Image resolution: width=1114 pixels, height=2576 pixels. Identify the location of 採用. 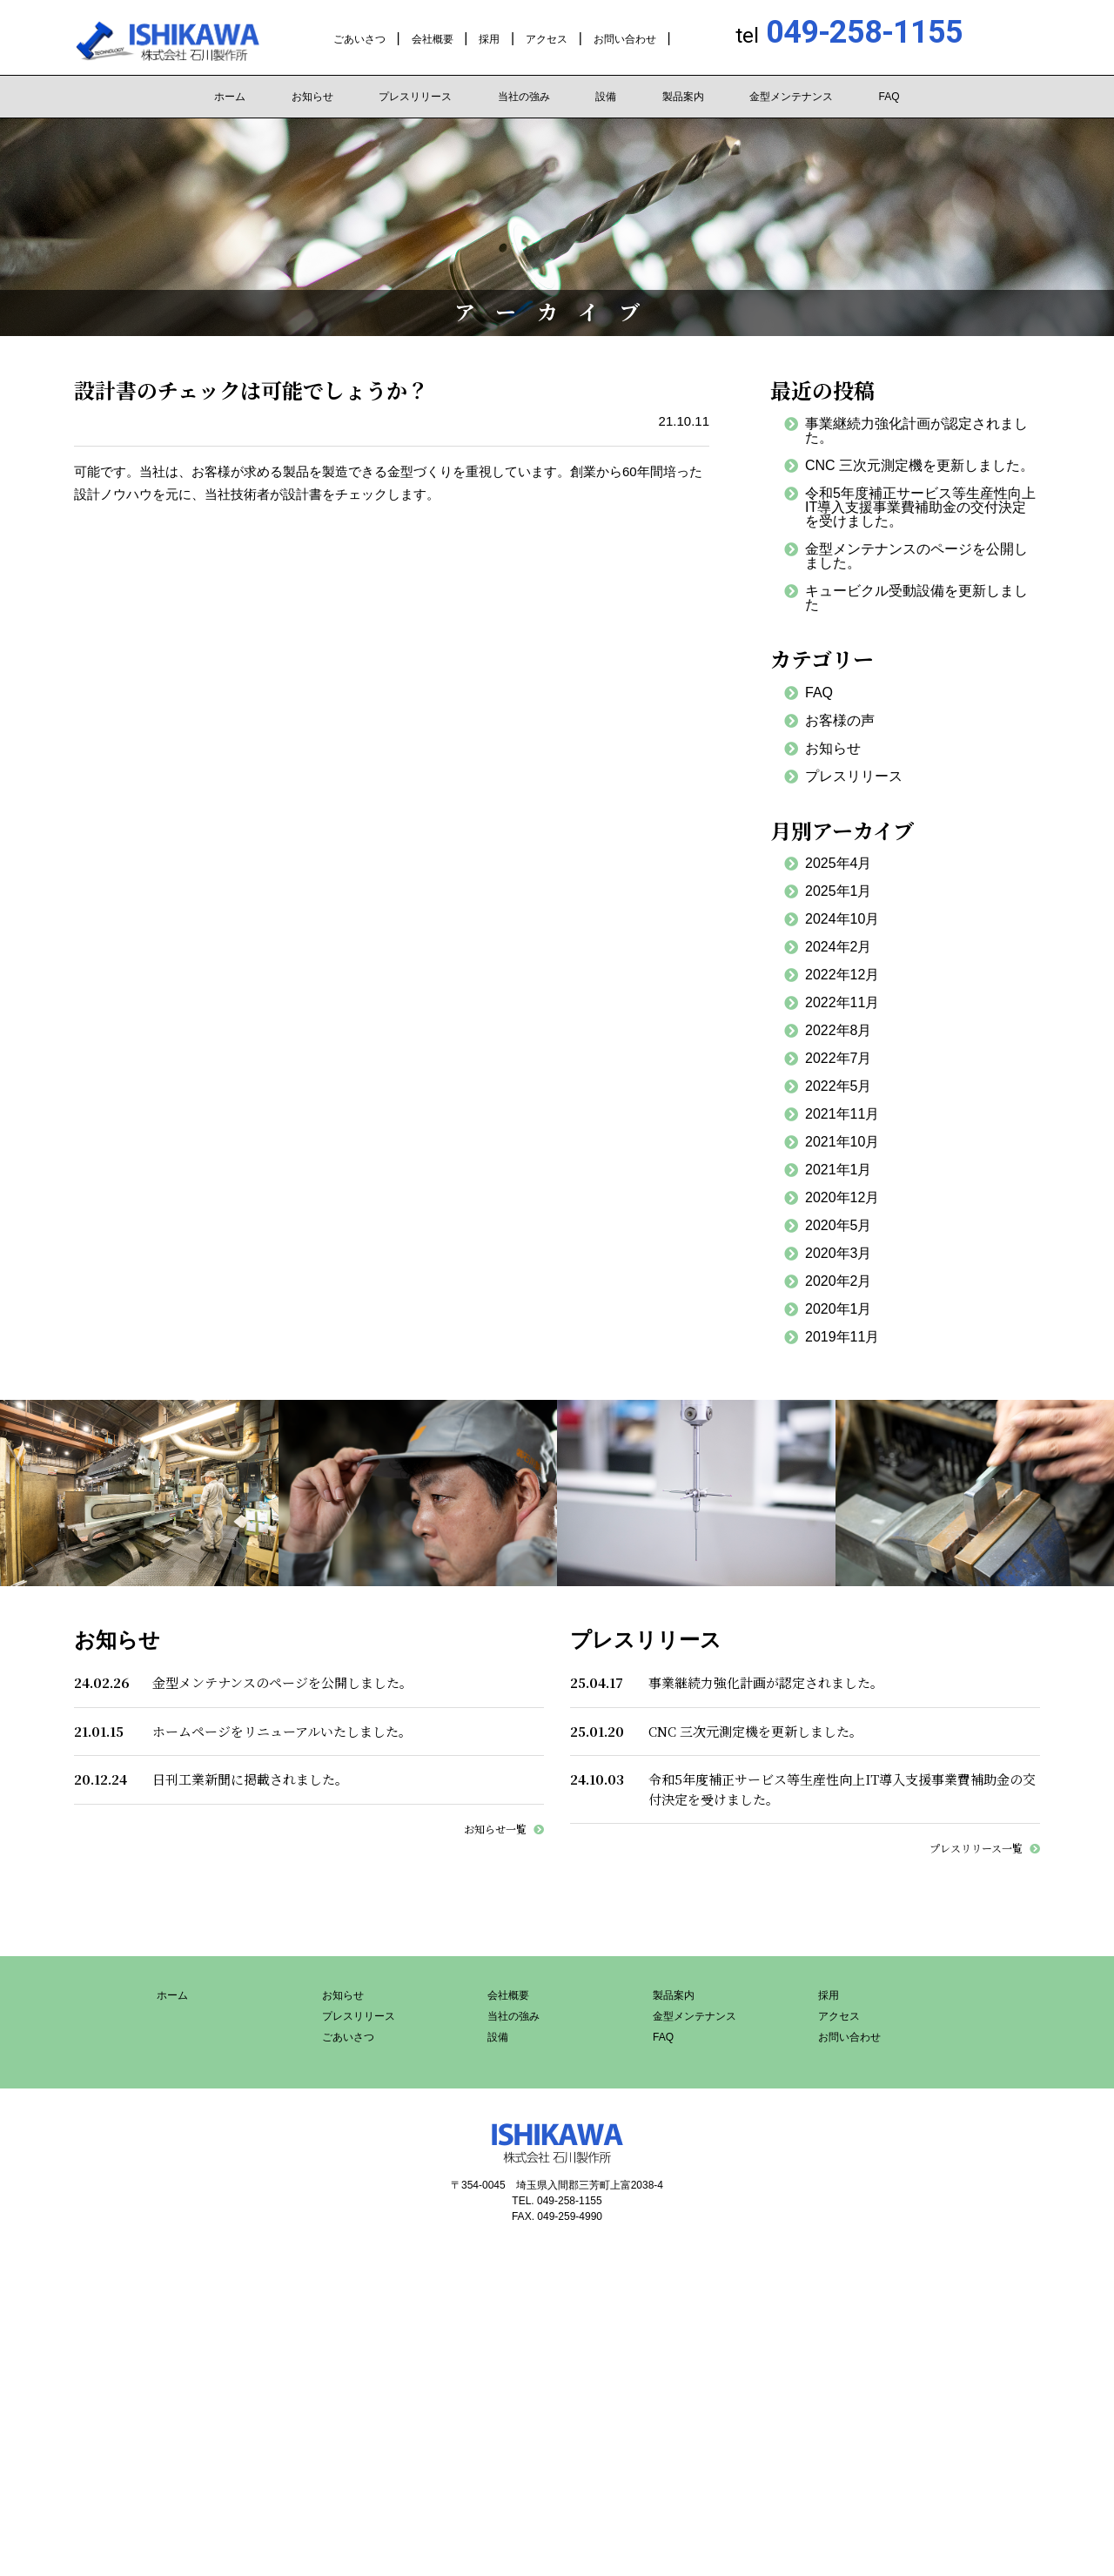
(489, 39).